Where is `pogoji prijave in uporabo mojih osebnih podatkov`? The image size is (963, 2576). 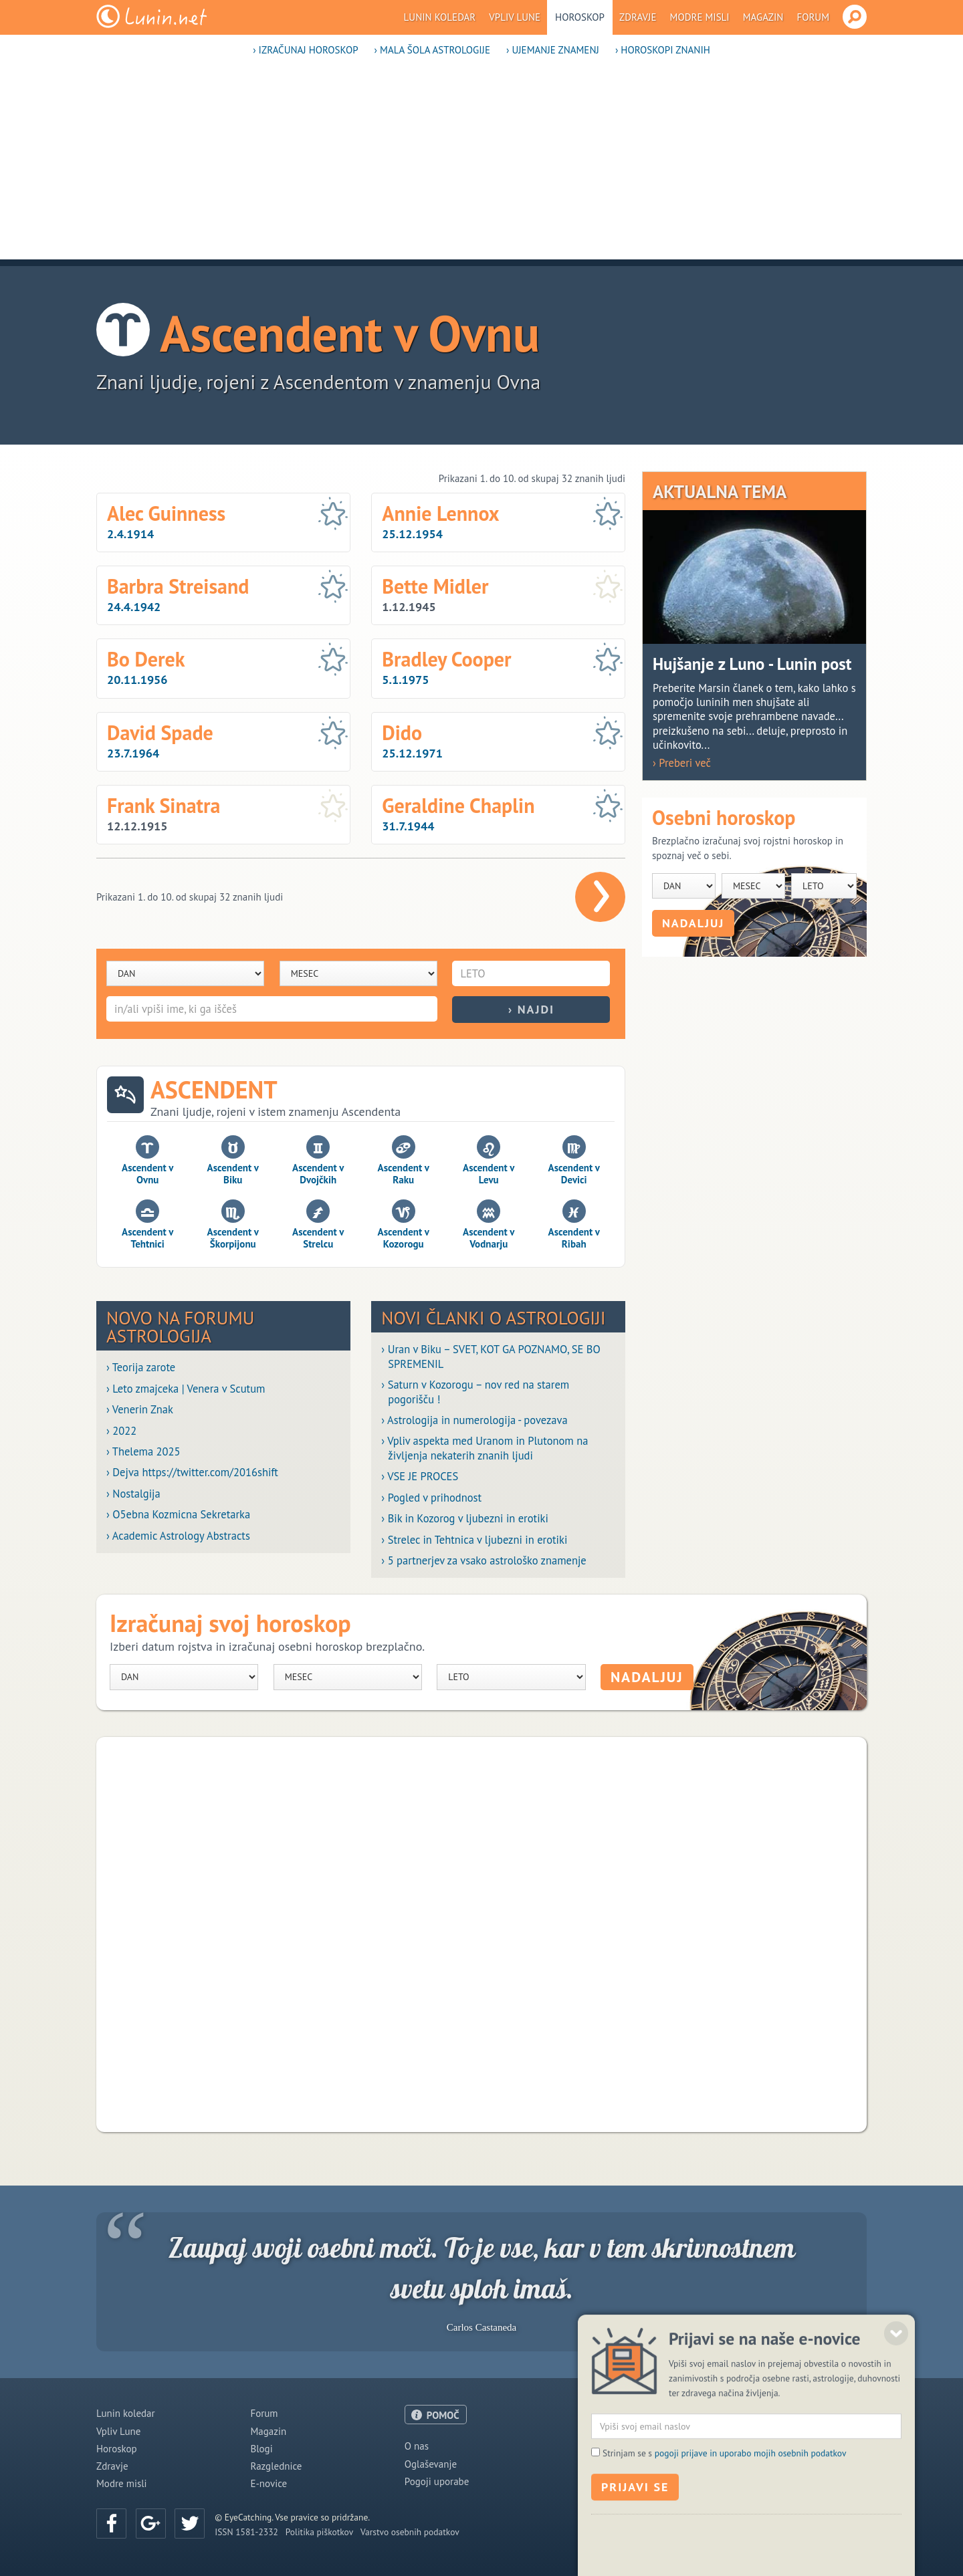 pogoji prijave in uporabo mojih osebnih podatkov is located at coordinates (751, 2536).